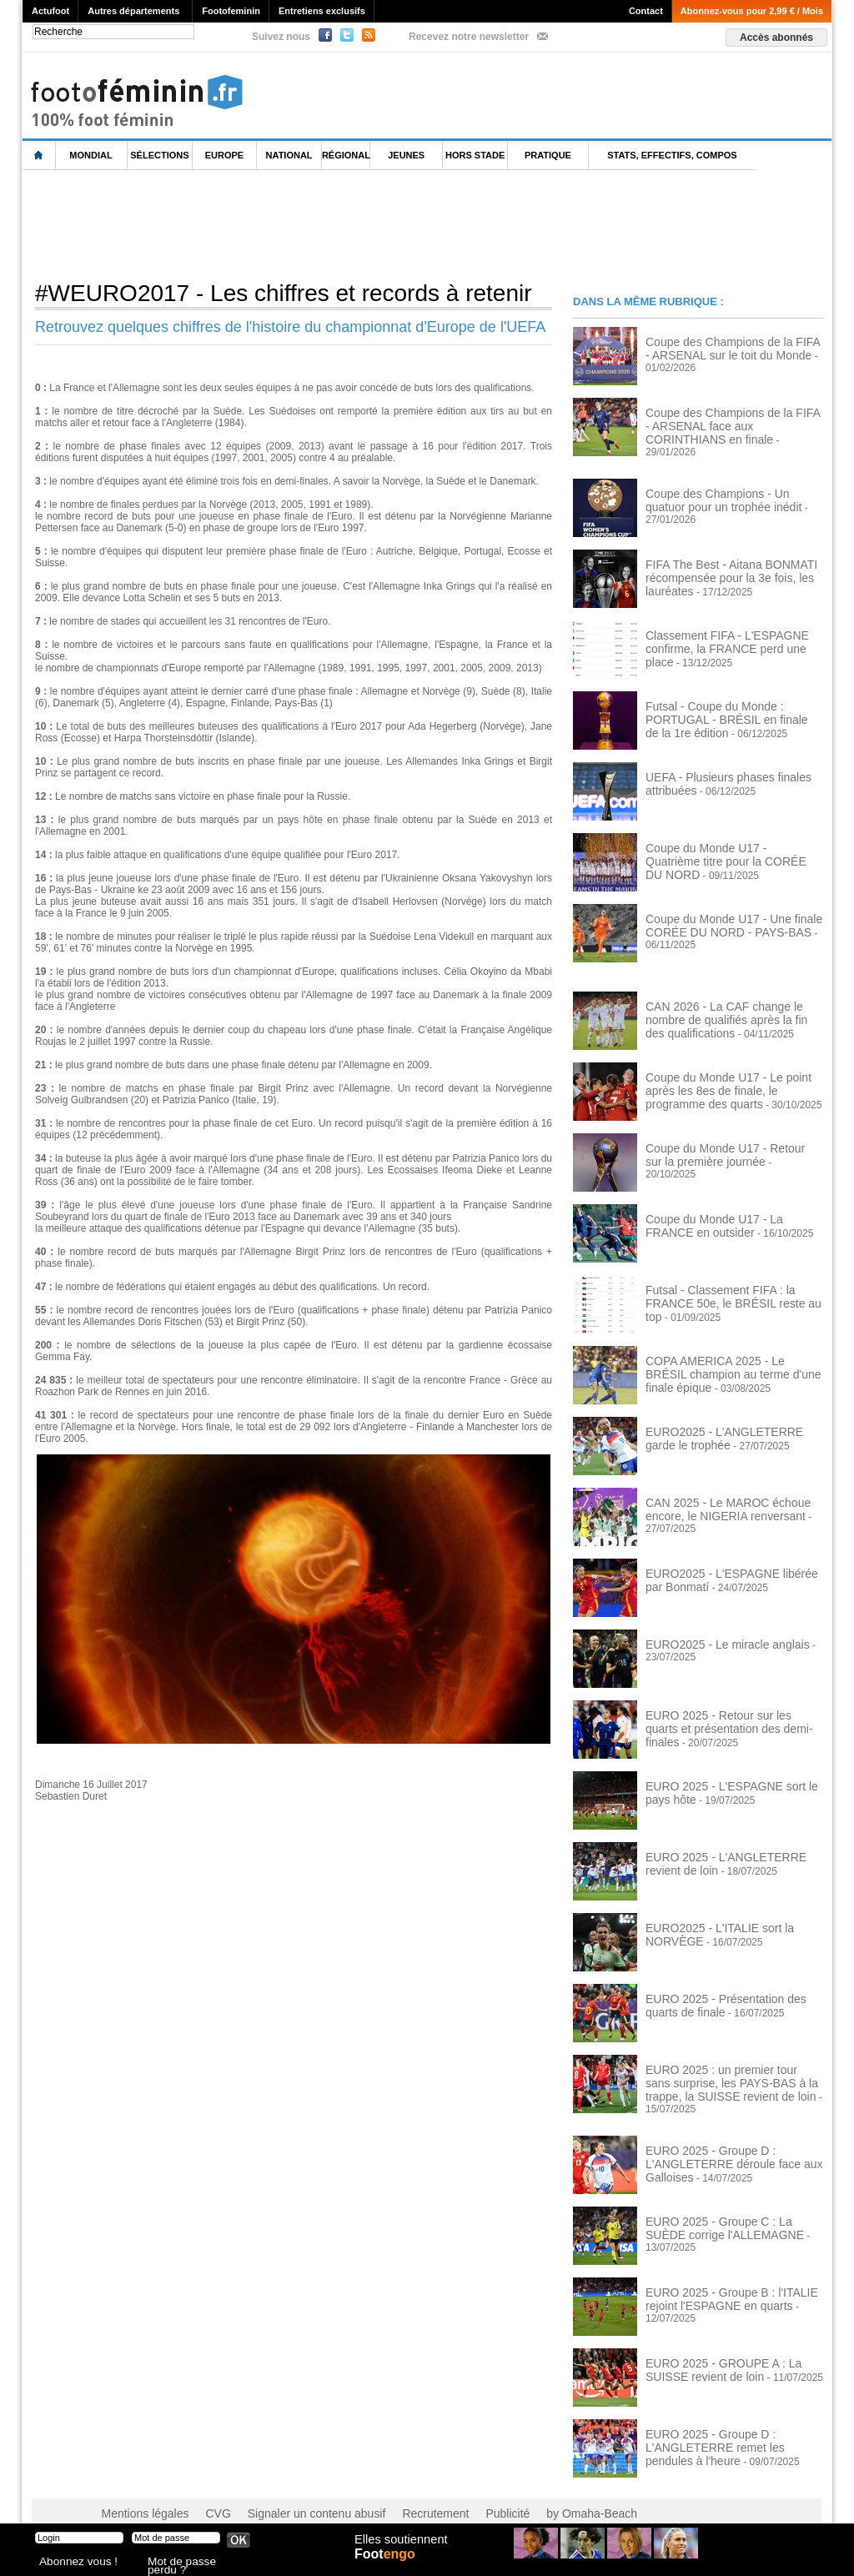 The height and width of the screenshot is (2576, 854). Describe the element at coordinates (716, 1634) in the screenshot. I see `EURO2025 - Le miracle anglais` at that location.